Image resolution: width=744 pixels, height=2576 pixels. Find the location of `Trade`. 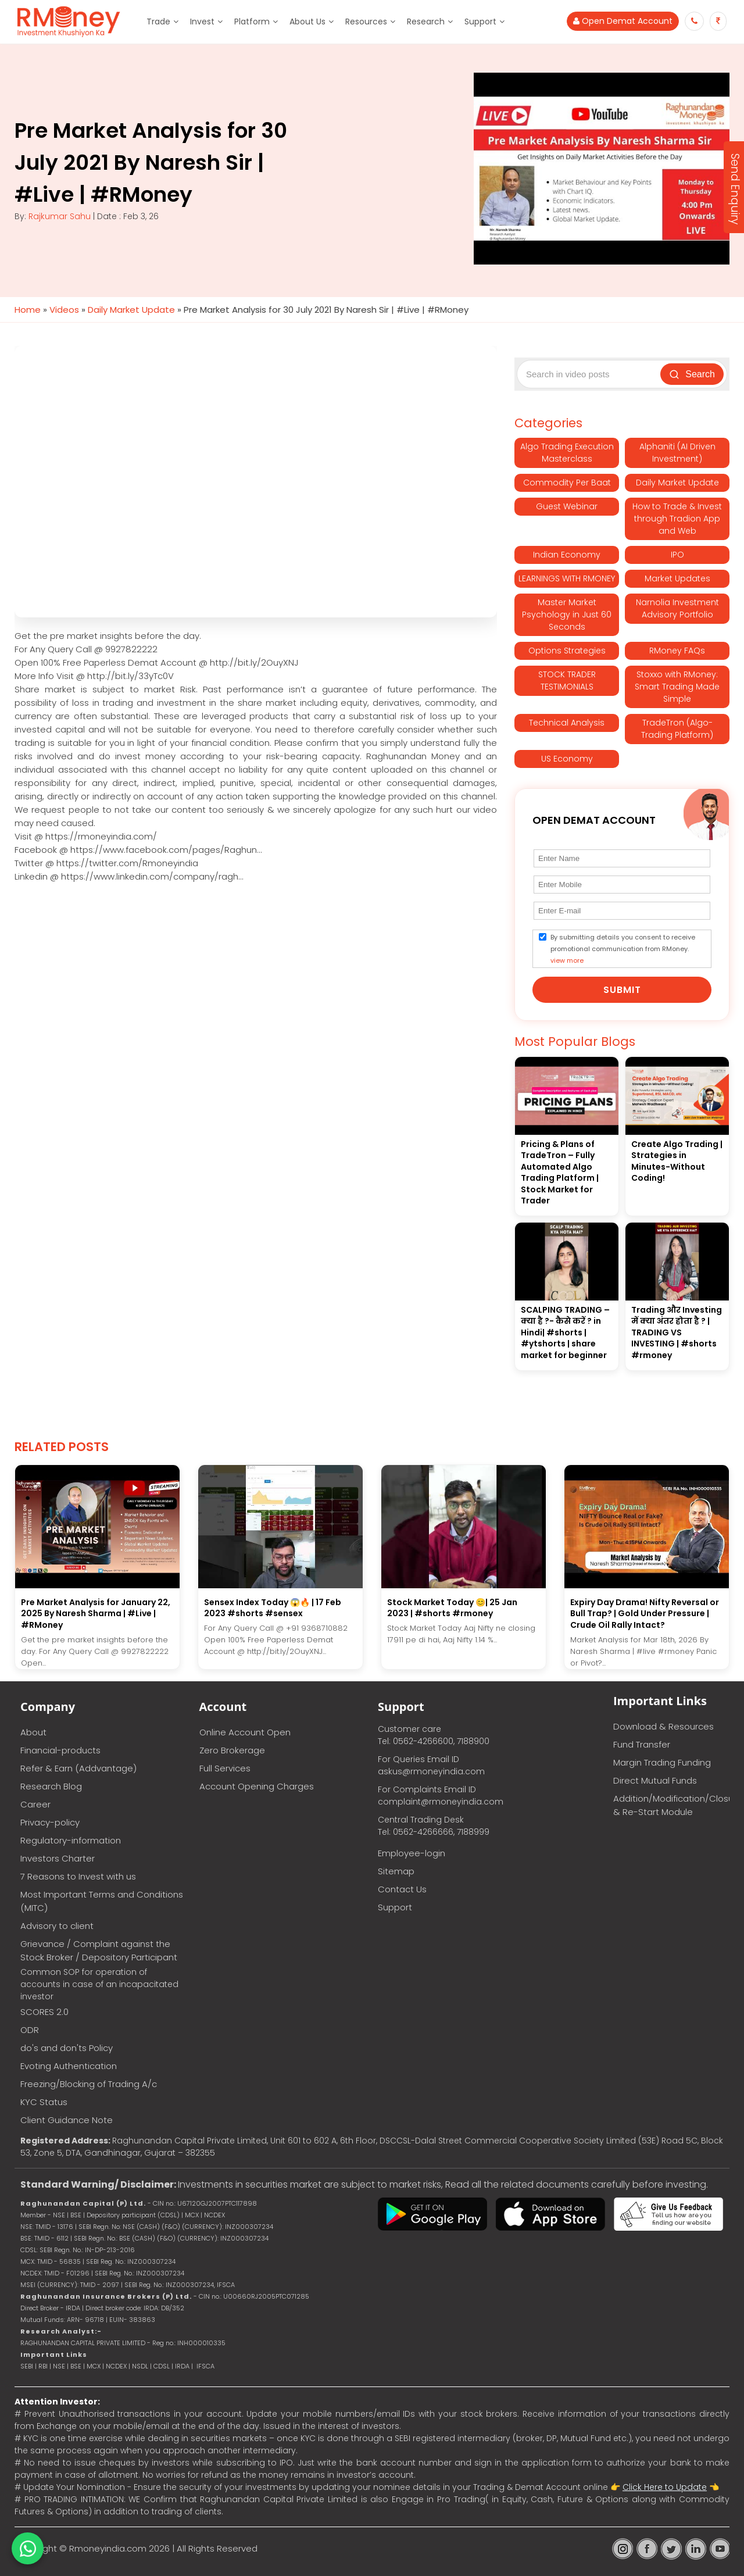

Trade is located at coordinates (158, 21).